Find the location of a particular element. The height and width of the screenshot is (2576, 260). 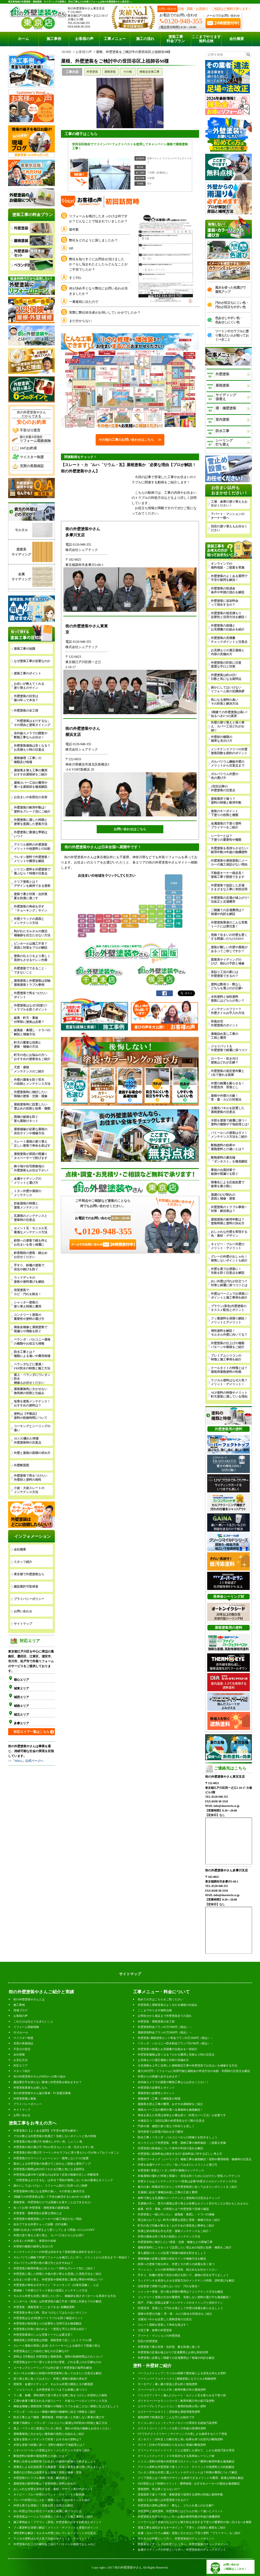

ナノコンポジット｜ナノテクノロジーが実現する超低汚染塗料 is located at coordinates (177, 2422).